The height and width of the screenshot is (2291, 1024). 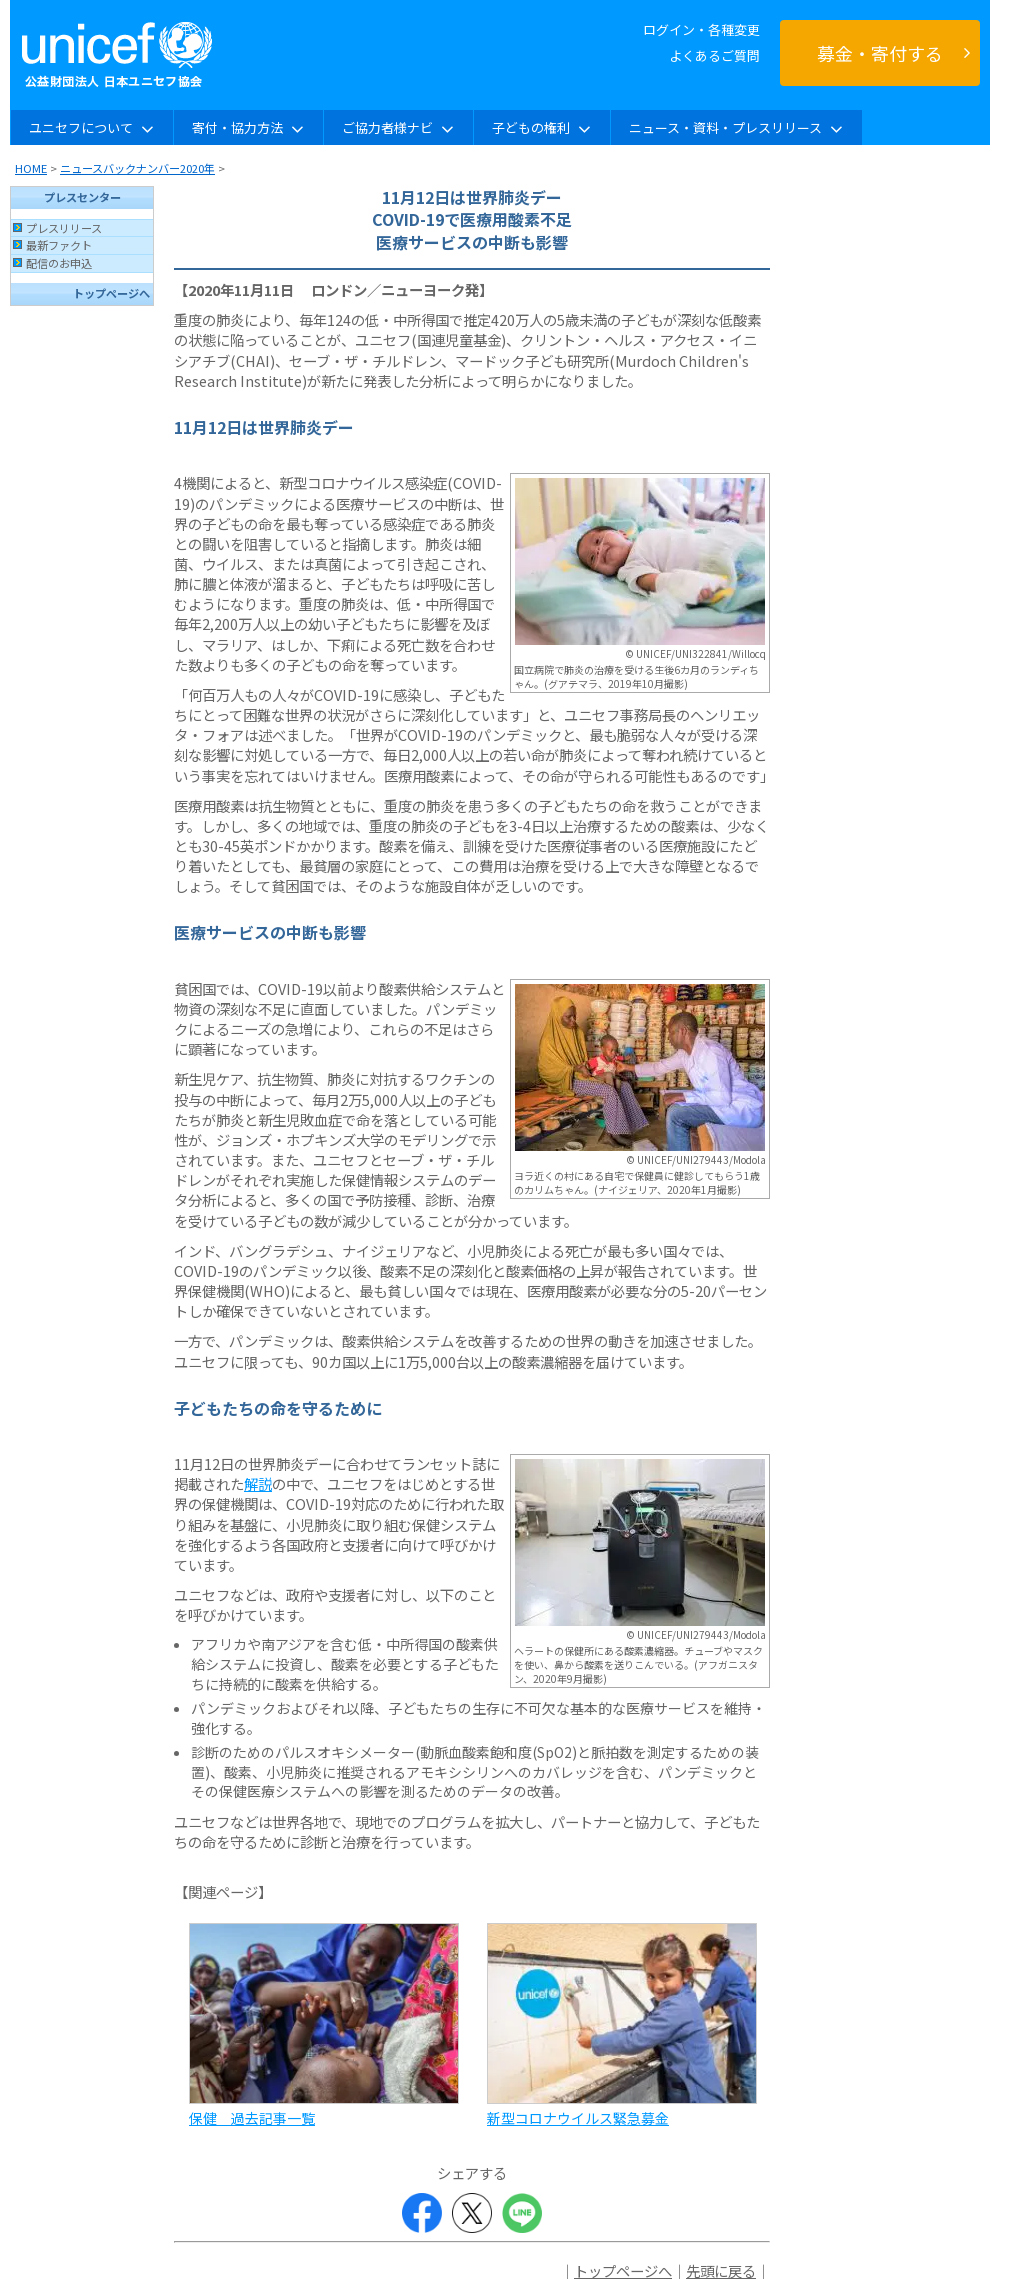 What do you see at coordinates (578, 2118) in the screenshot?
I see `新型コロナウイルス緊急募金` at bounding box center [578, 2118].